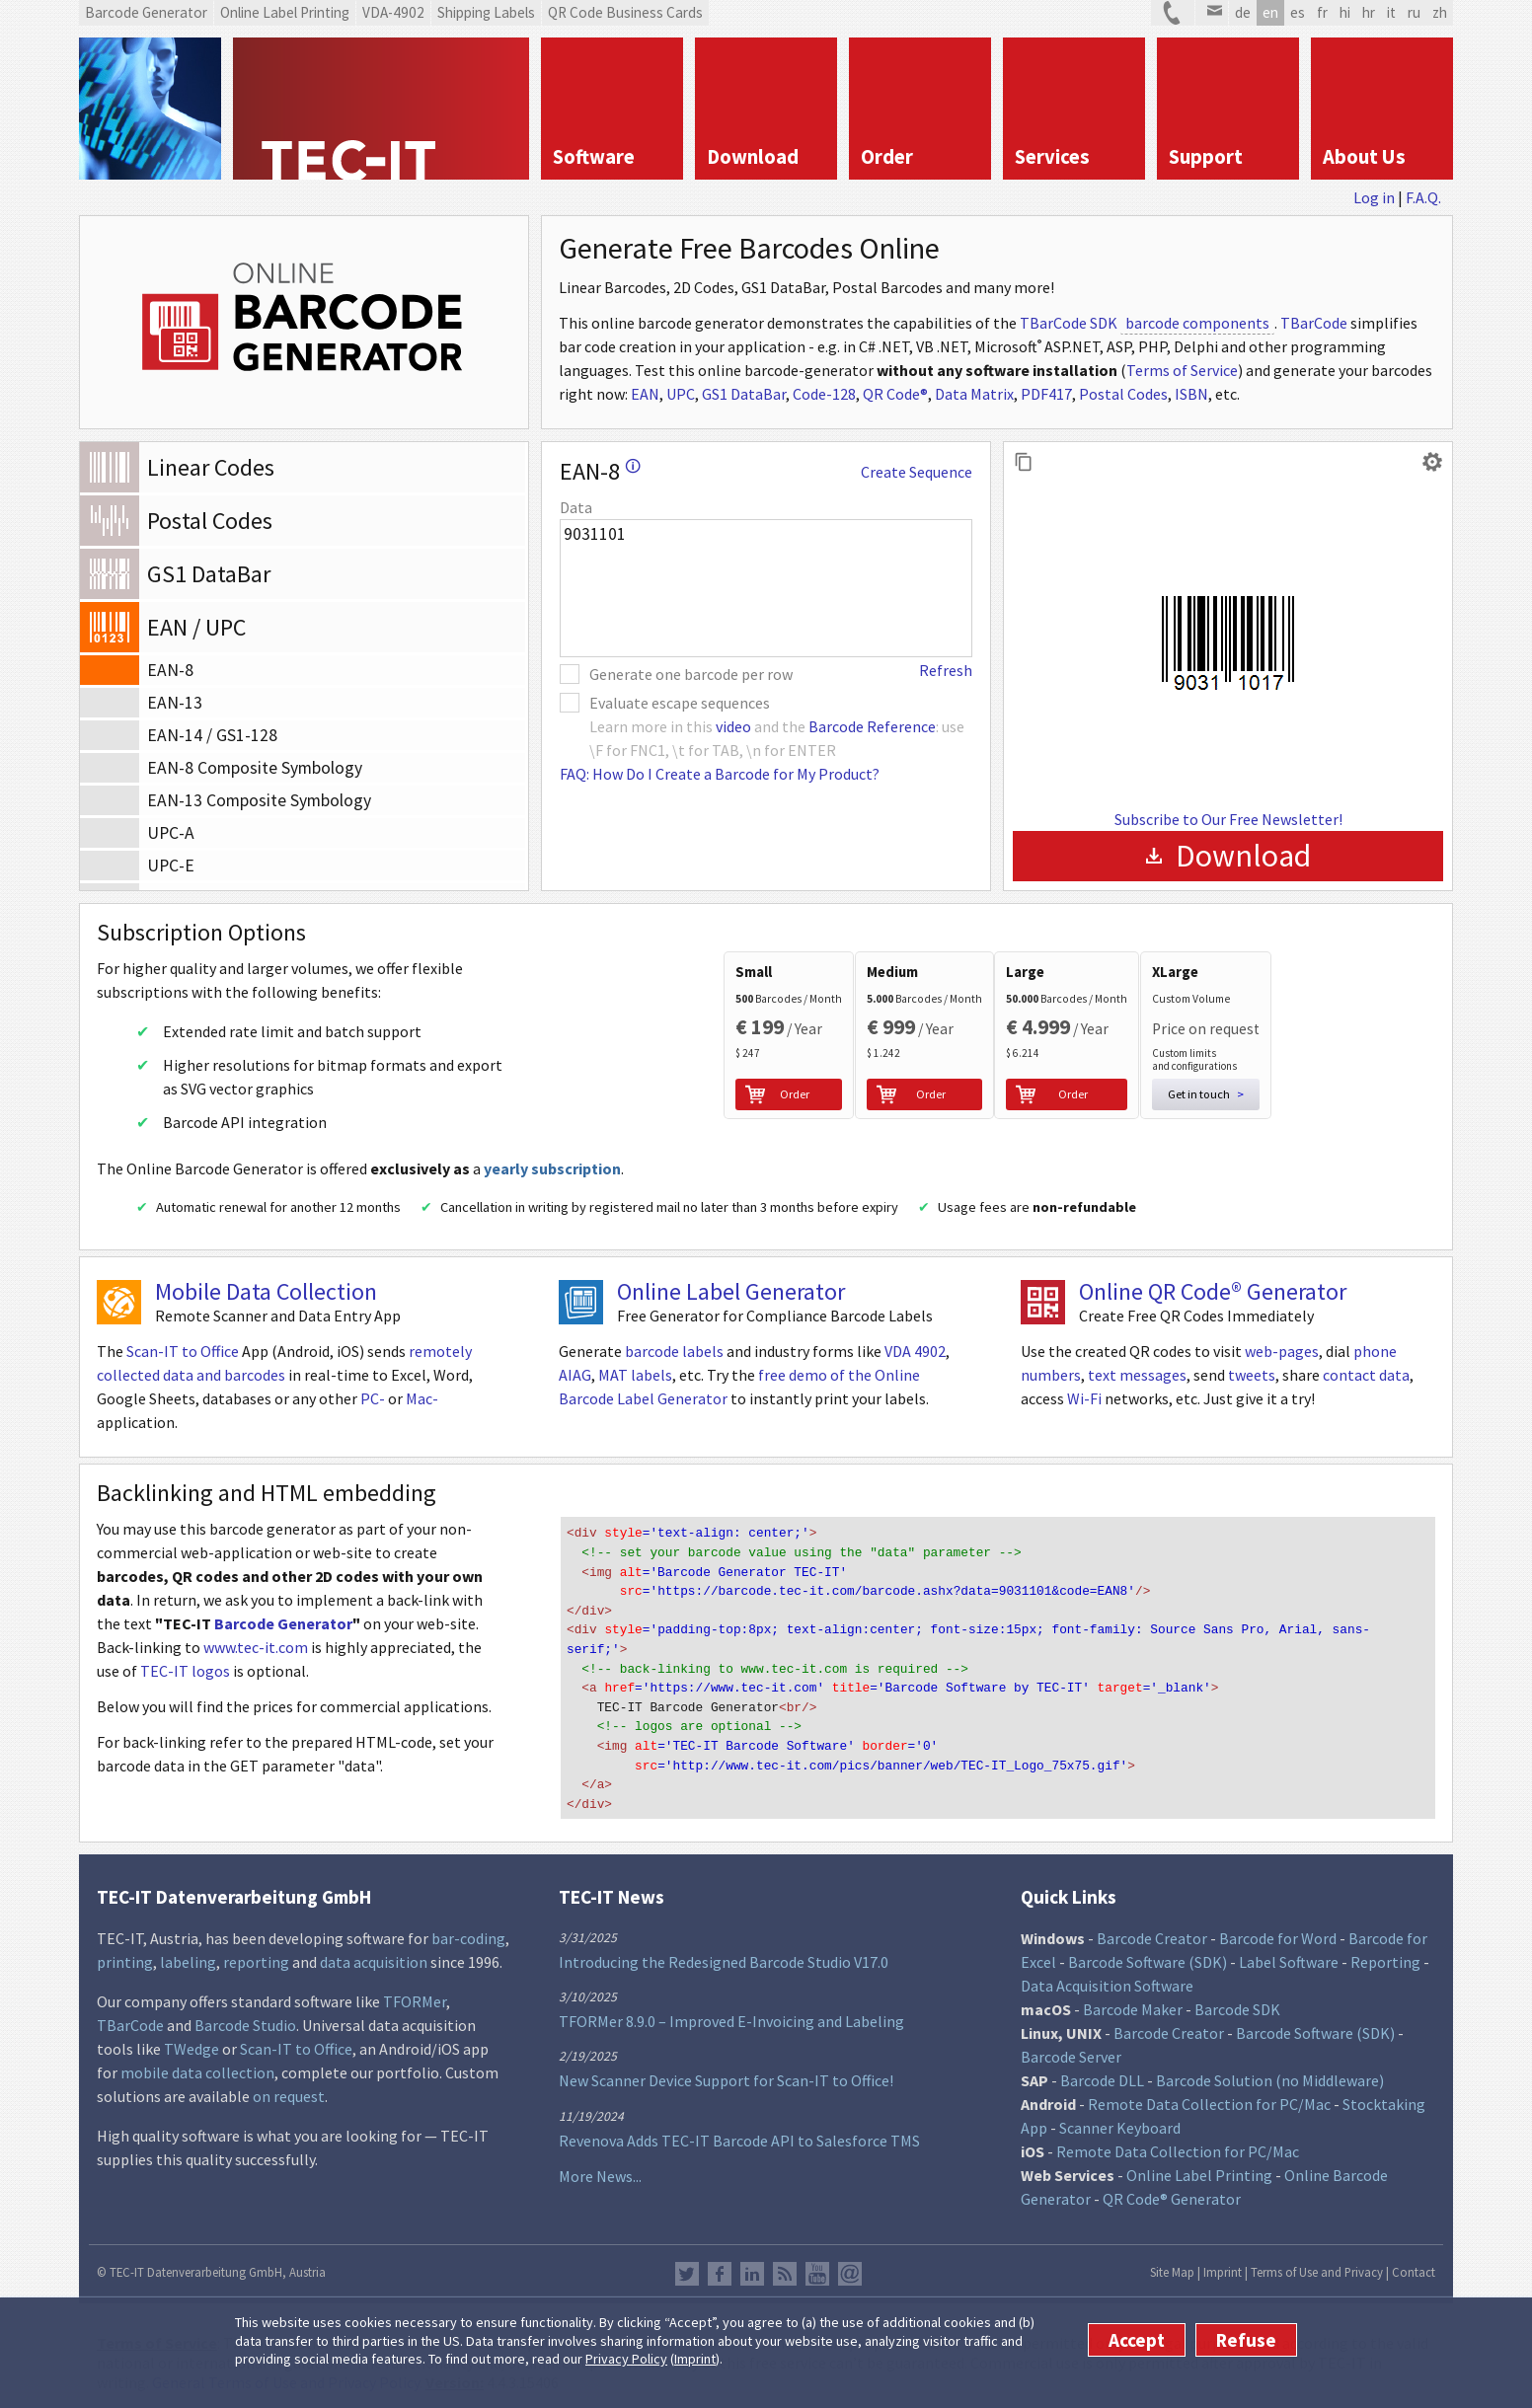 The height and width of the screenshot is (2408, 1532). What do you see at coordinates (817, 2266) in the screenshot?
I see `YouTube` at bounding box center [817, 2266].